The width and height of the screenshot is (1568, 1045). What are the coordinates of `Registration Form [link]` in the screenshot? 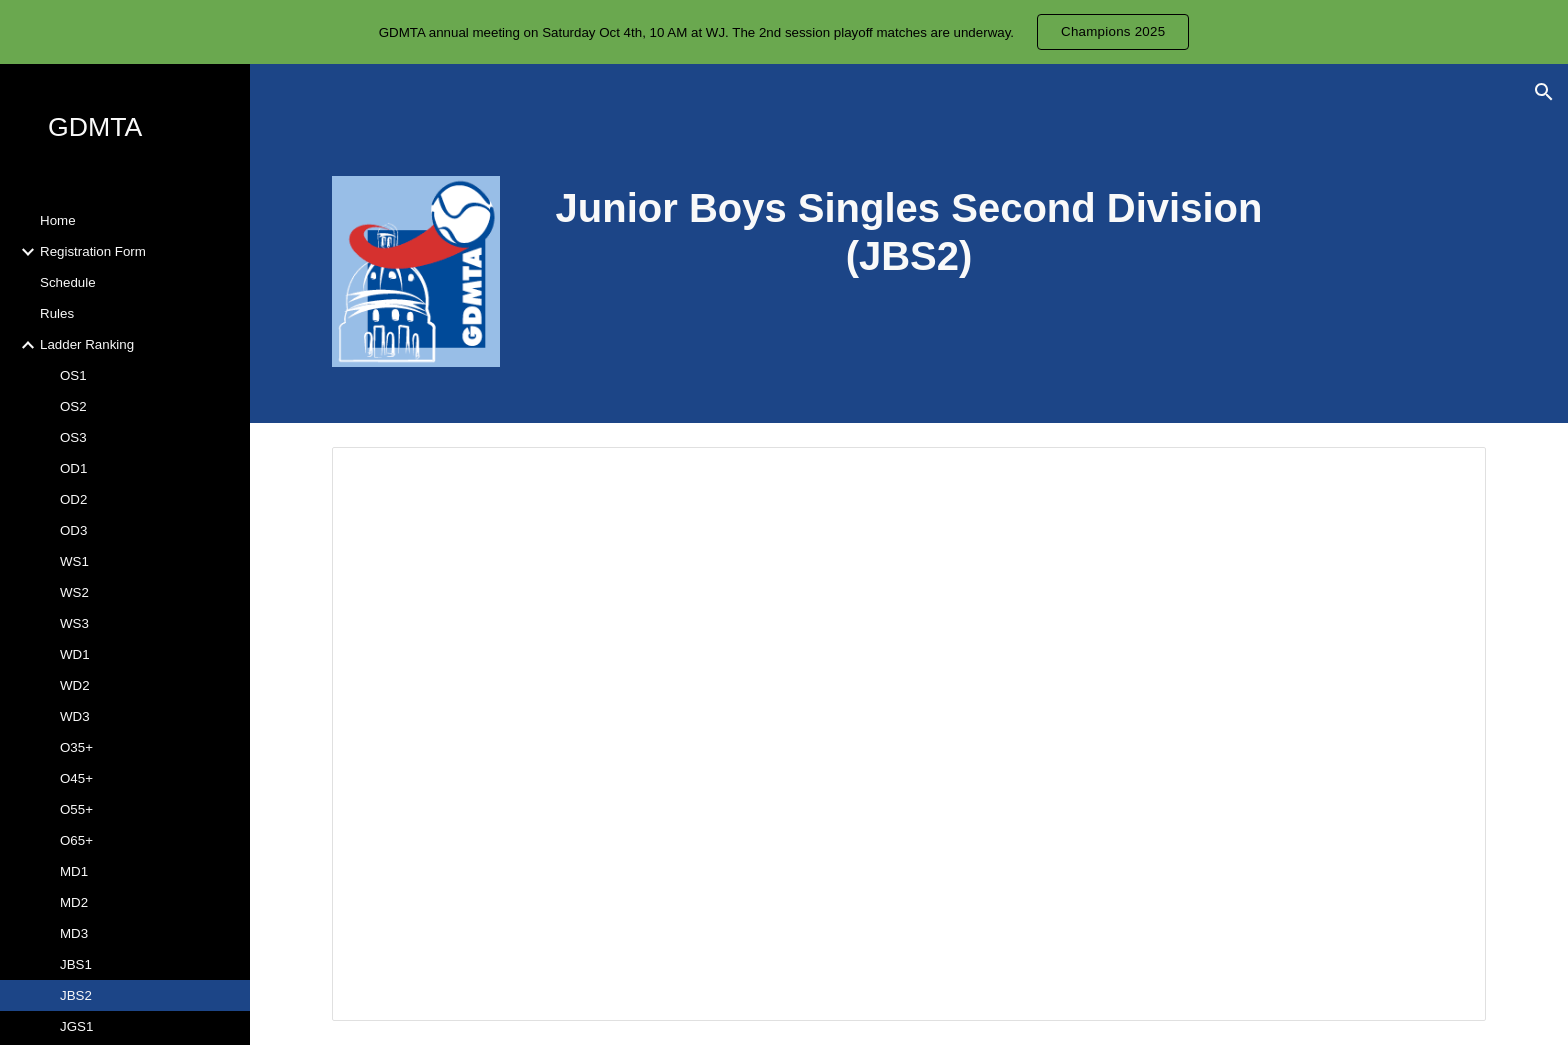 It's located at (93, 251).